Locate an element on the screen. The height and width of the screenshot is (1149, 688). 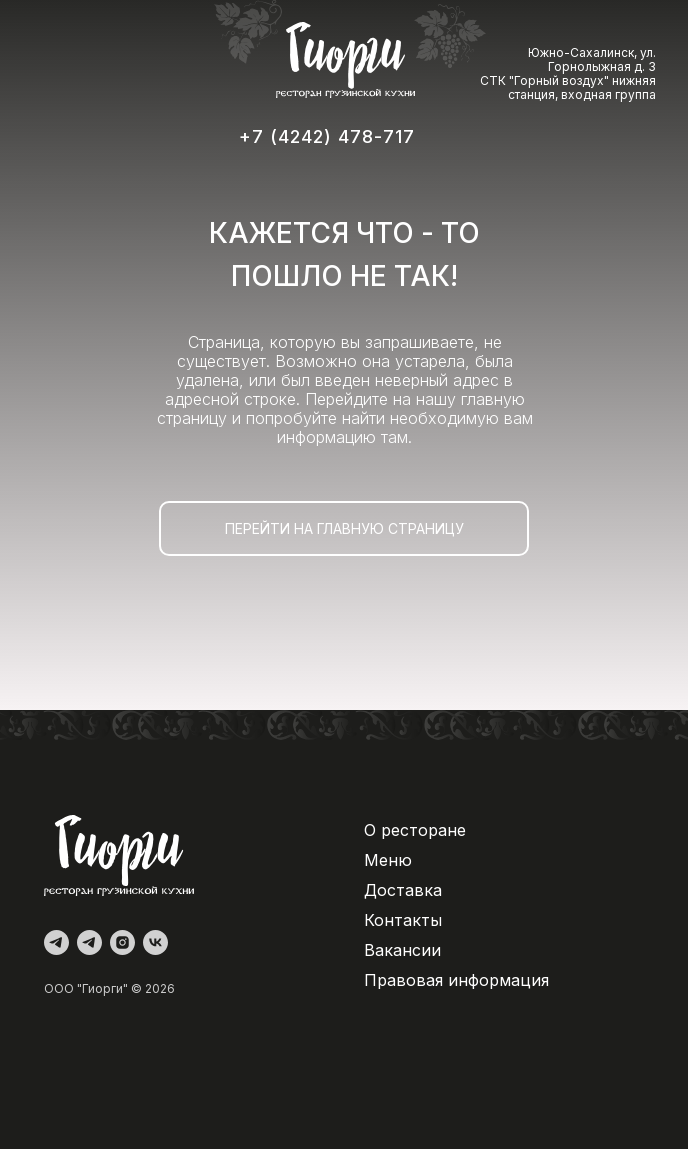
[instagram] is located at coordinates (122, 942).